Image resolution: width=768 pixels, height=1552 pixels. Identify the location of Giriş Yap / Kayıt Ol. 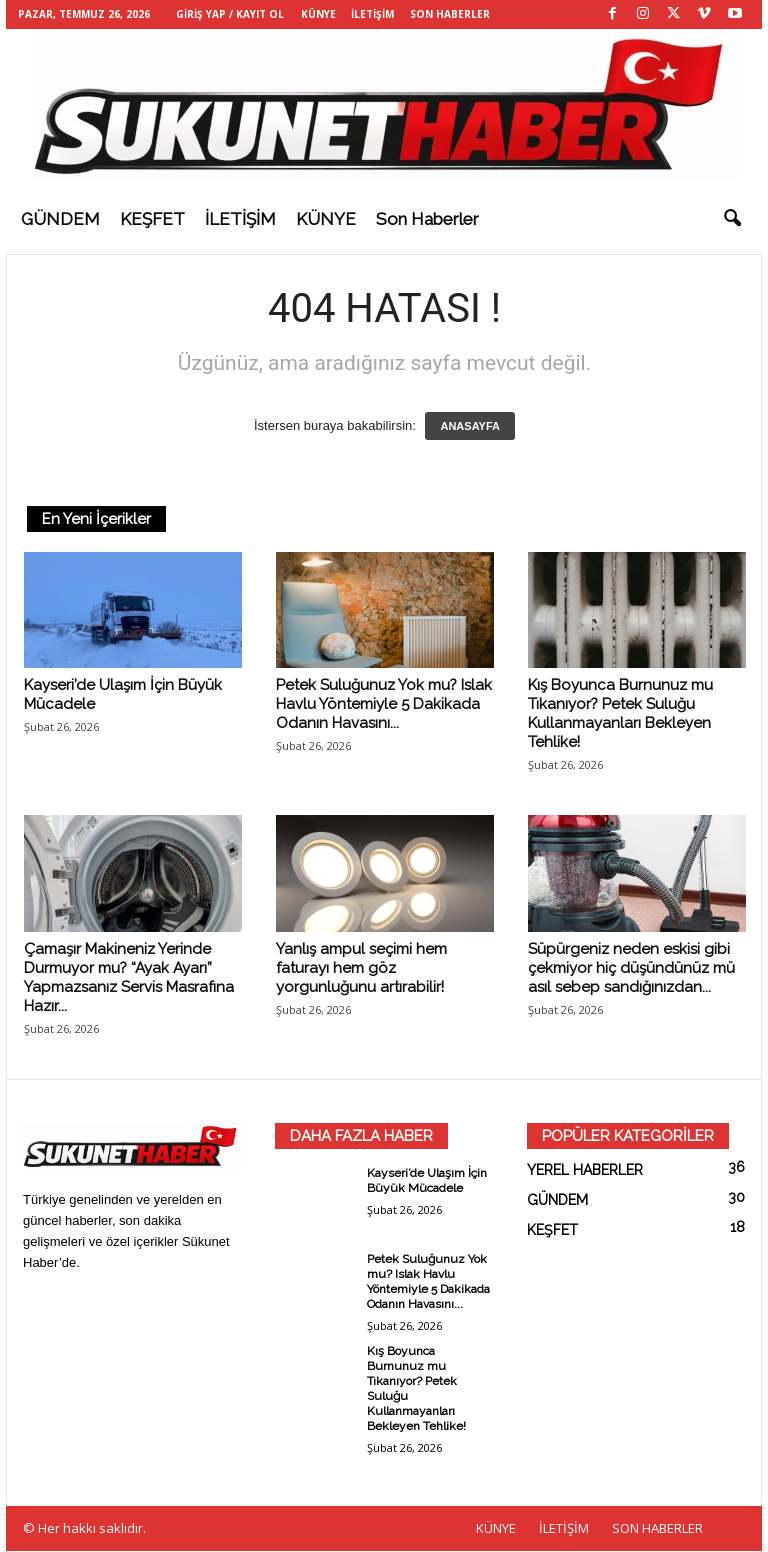
(230, 14).